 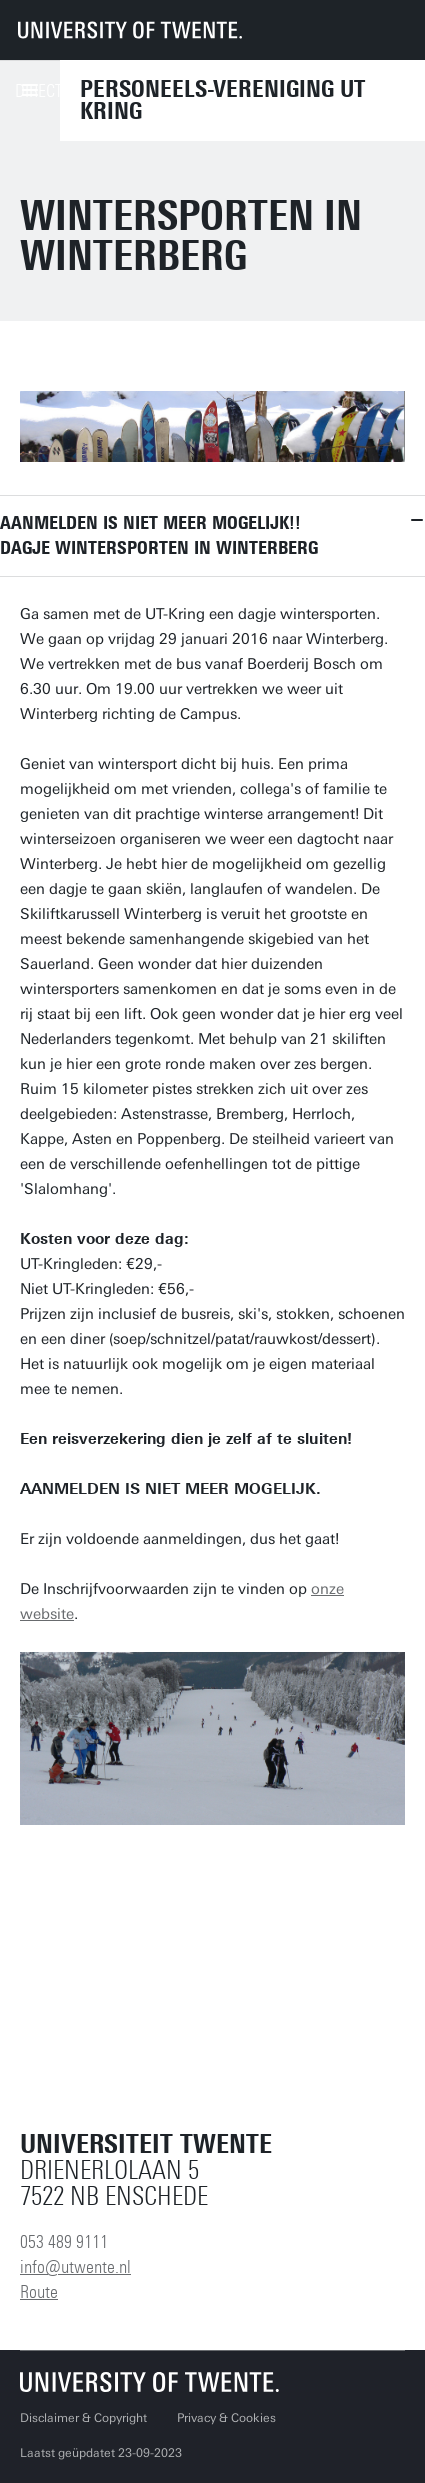 What do you see at coordinates (222, 100) in the screenshot?
I see `Personeels-vereniging UT Kring` at bounding box center [222, 100].